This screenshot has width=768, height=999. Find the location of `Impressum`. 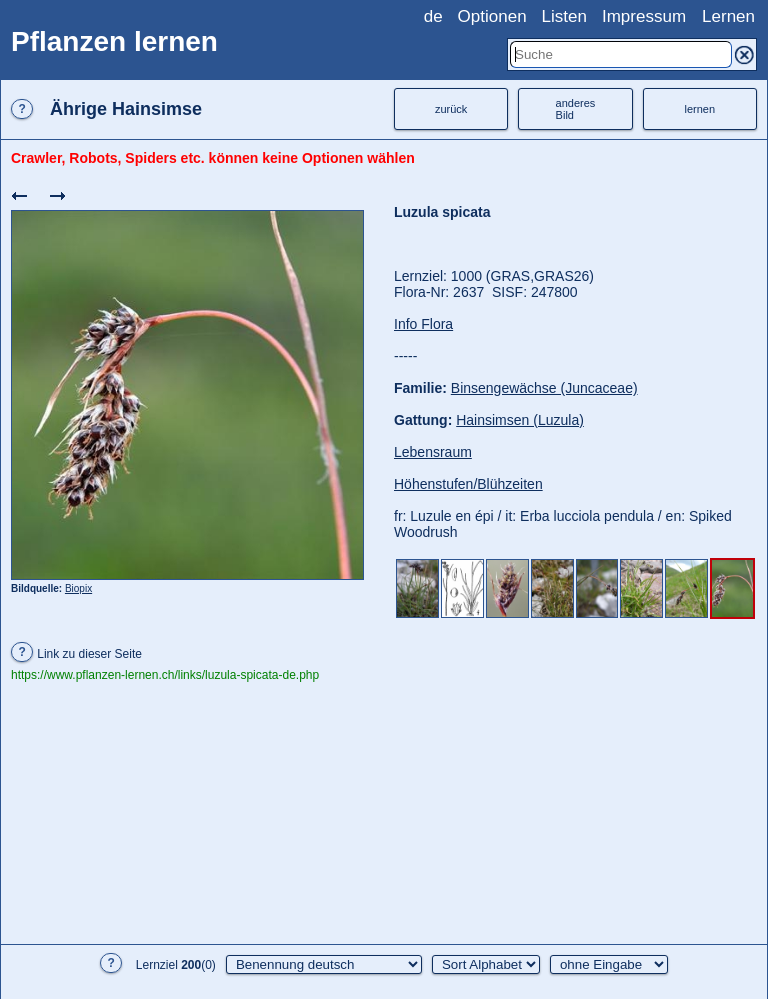

Impressum is located at coordinates (644, 16).